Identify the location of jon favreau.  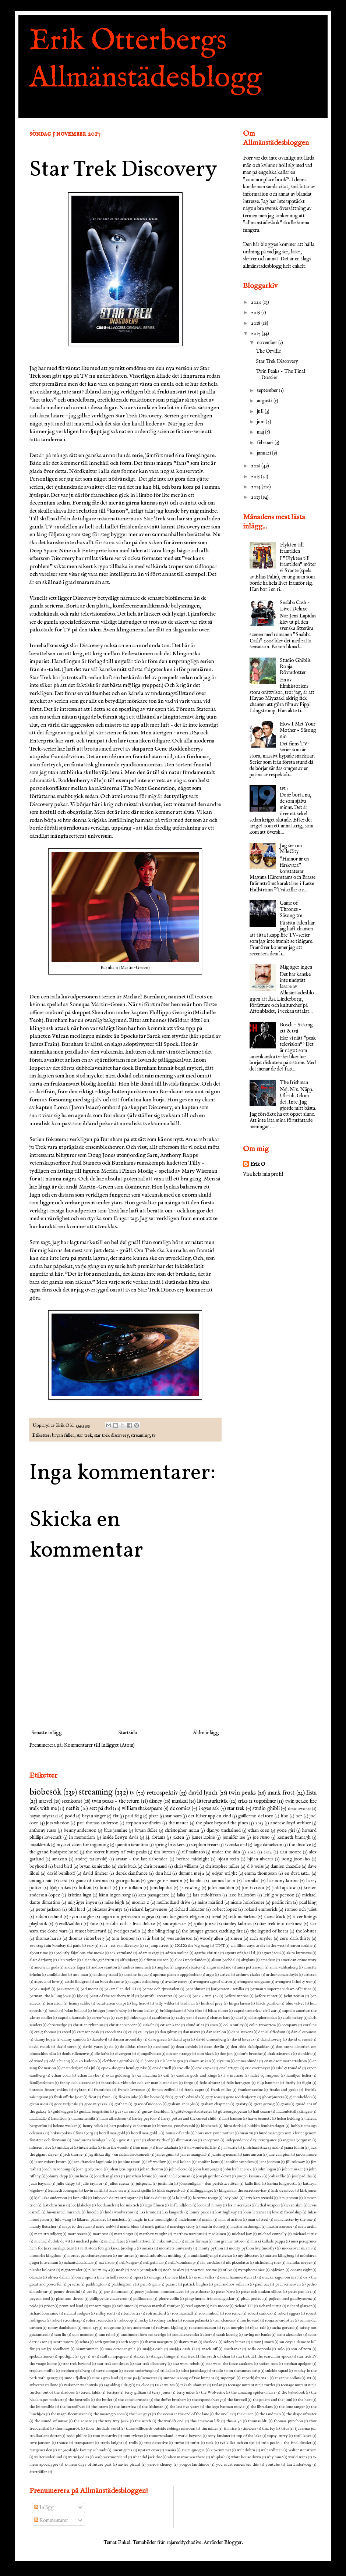
(253, 1888).